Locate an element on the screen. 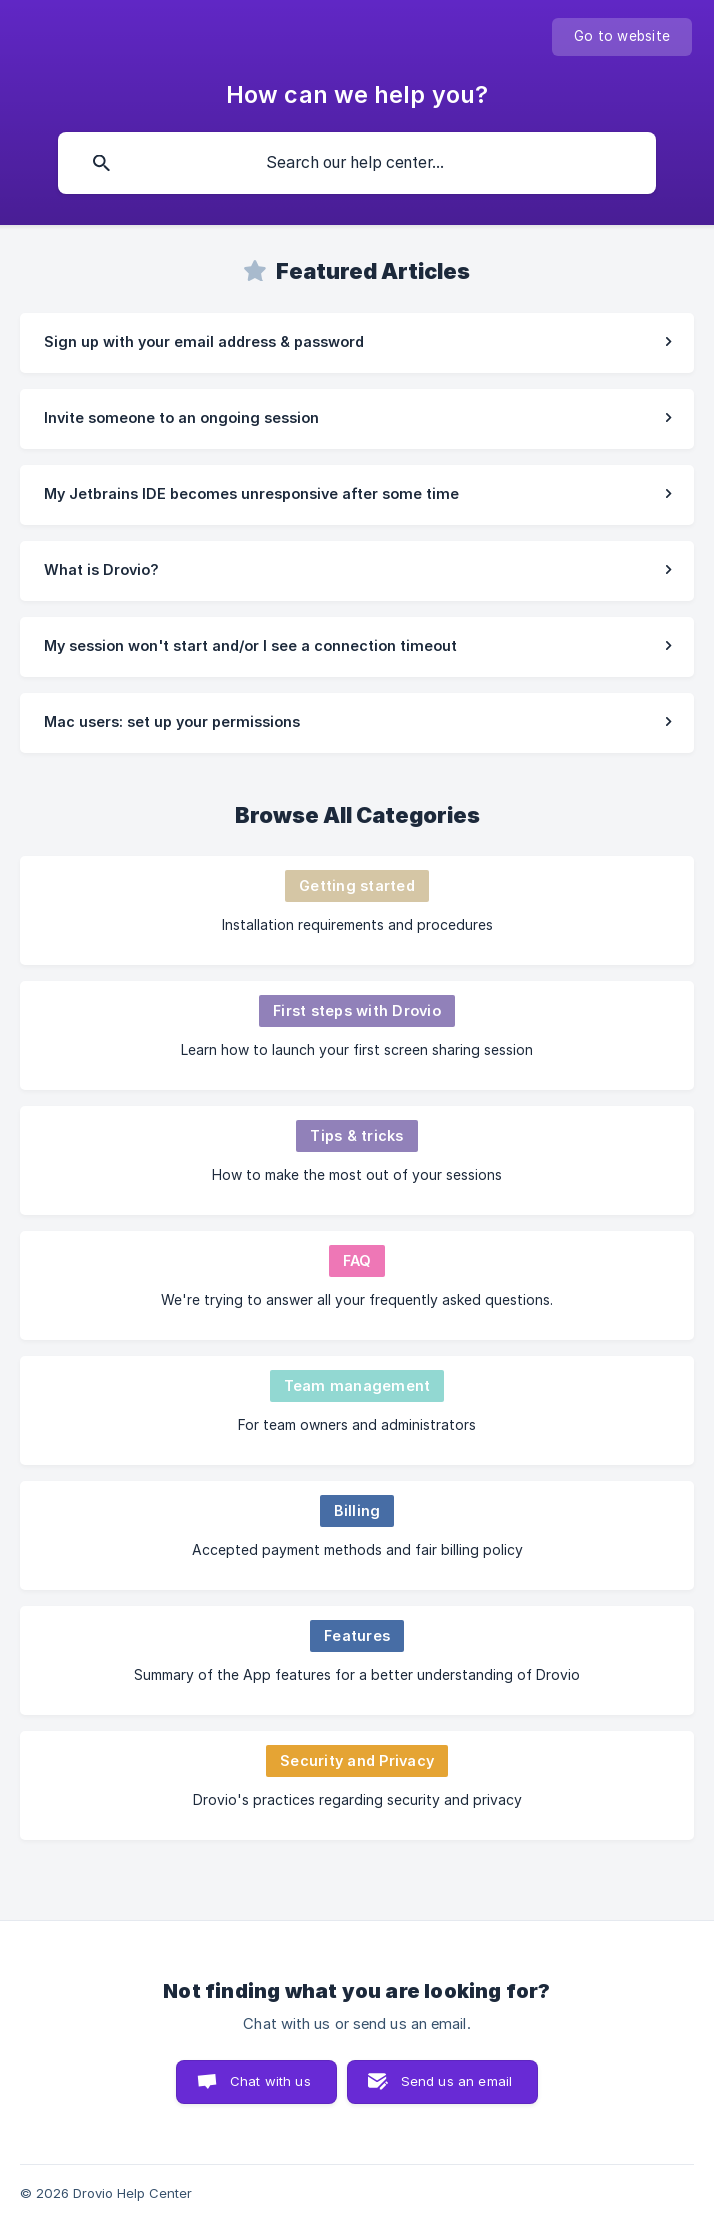 The width and height of the screenshot is (714, 2222). [link] is located at coordinates (357, 343).